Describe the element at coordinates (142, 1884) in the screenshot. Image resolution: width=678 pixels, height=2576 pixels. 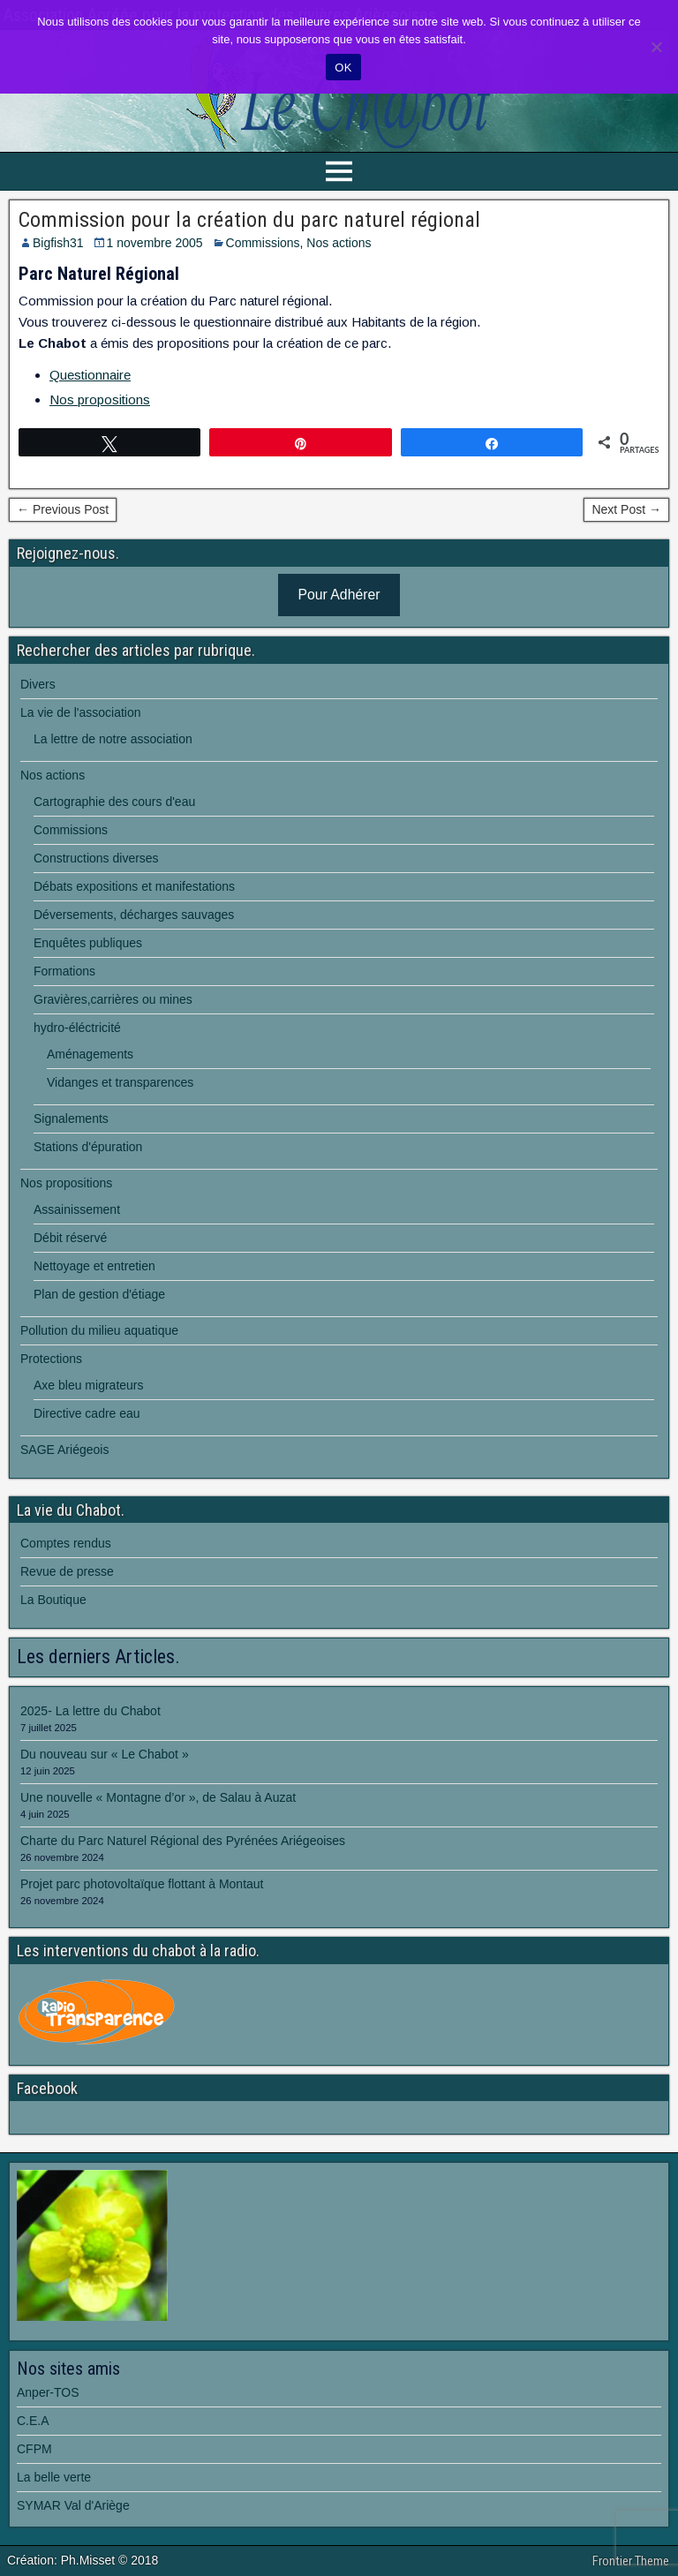
I see `Projet parc photovoltaïque flottant à Montaut` at that location.